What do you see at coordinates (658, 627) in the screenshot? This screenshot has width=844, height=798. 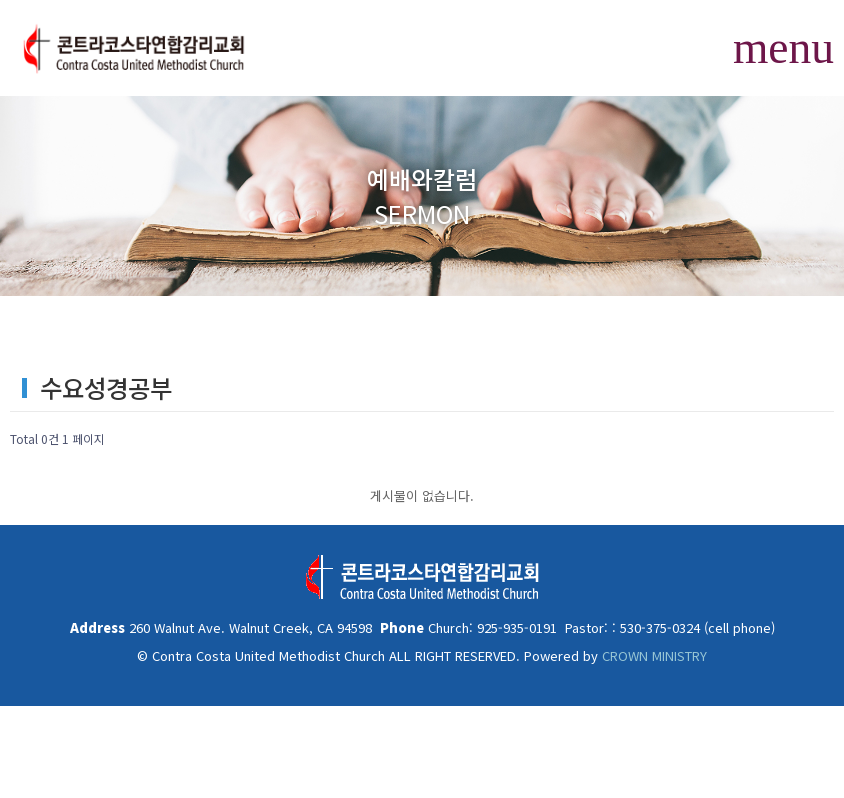 I see `530-375-0324` at bounding box center [658, 627].